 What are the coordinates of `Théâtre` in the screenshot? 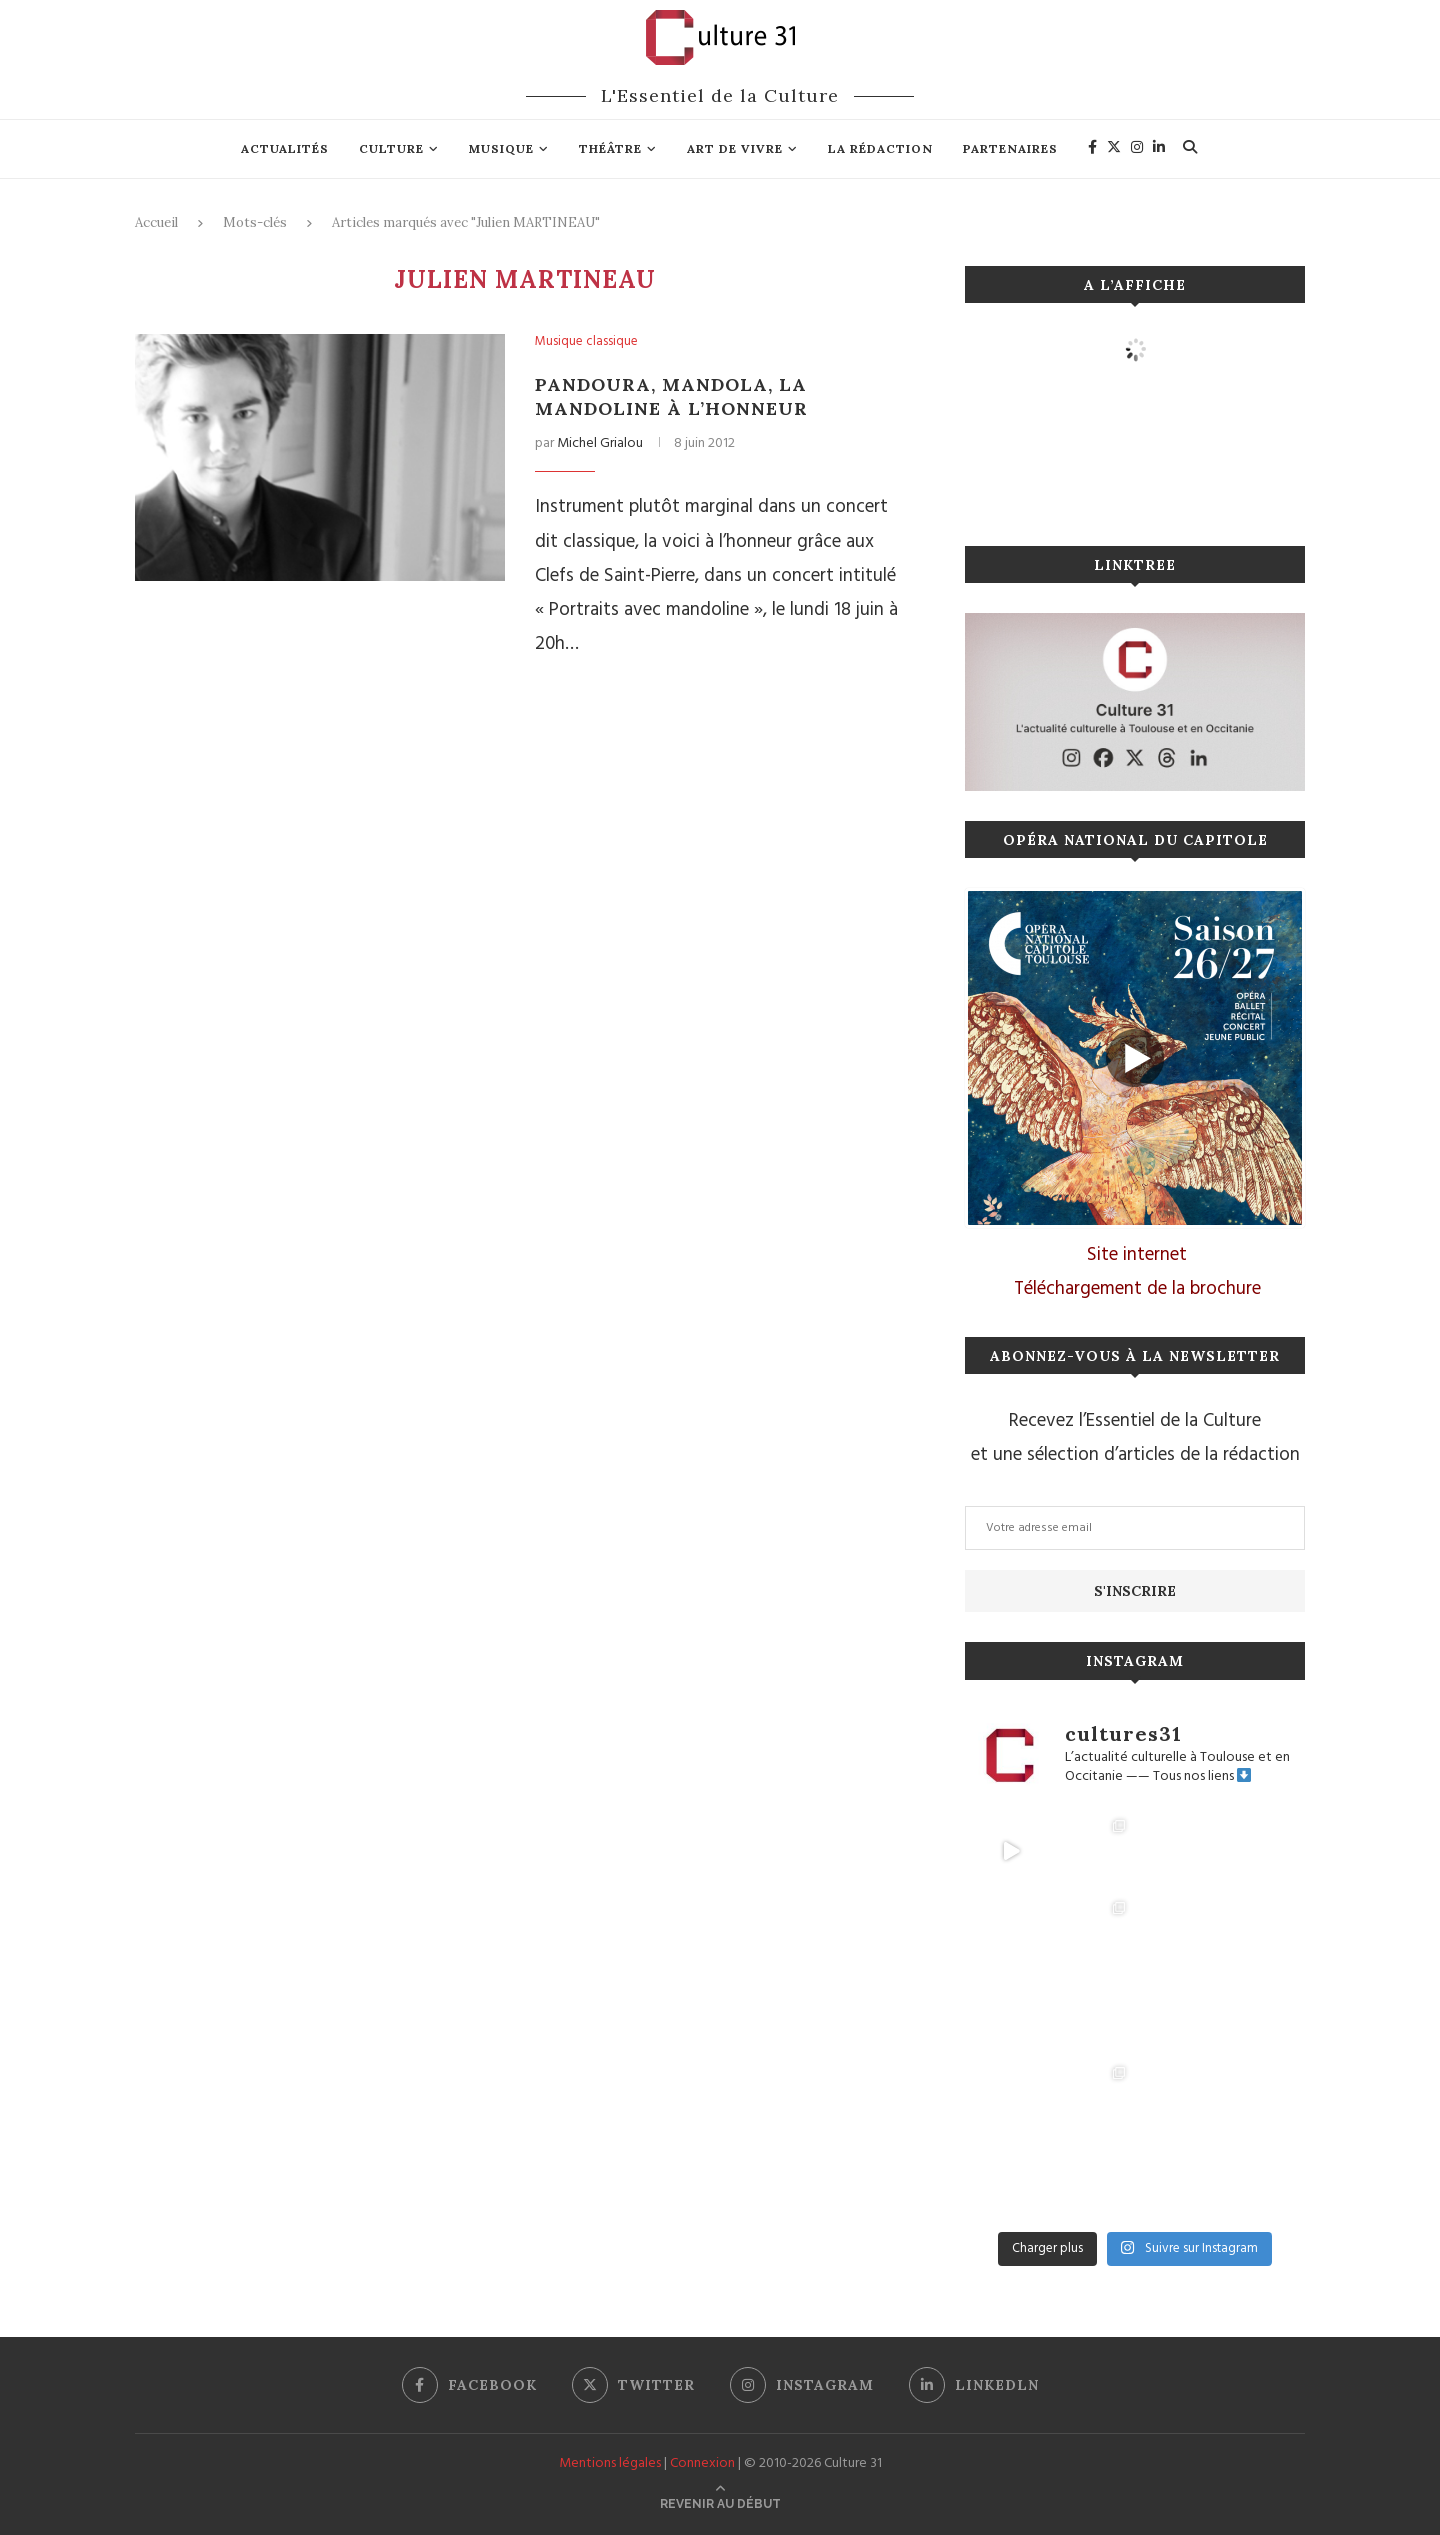 It's located at (610, 148).